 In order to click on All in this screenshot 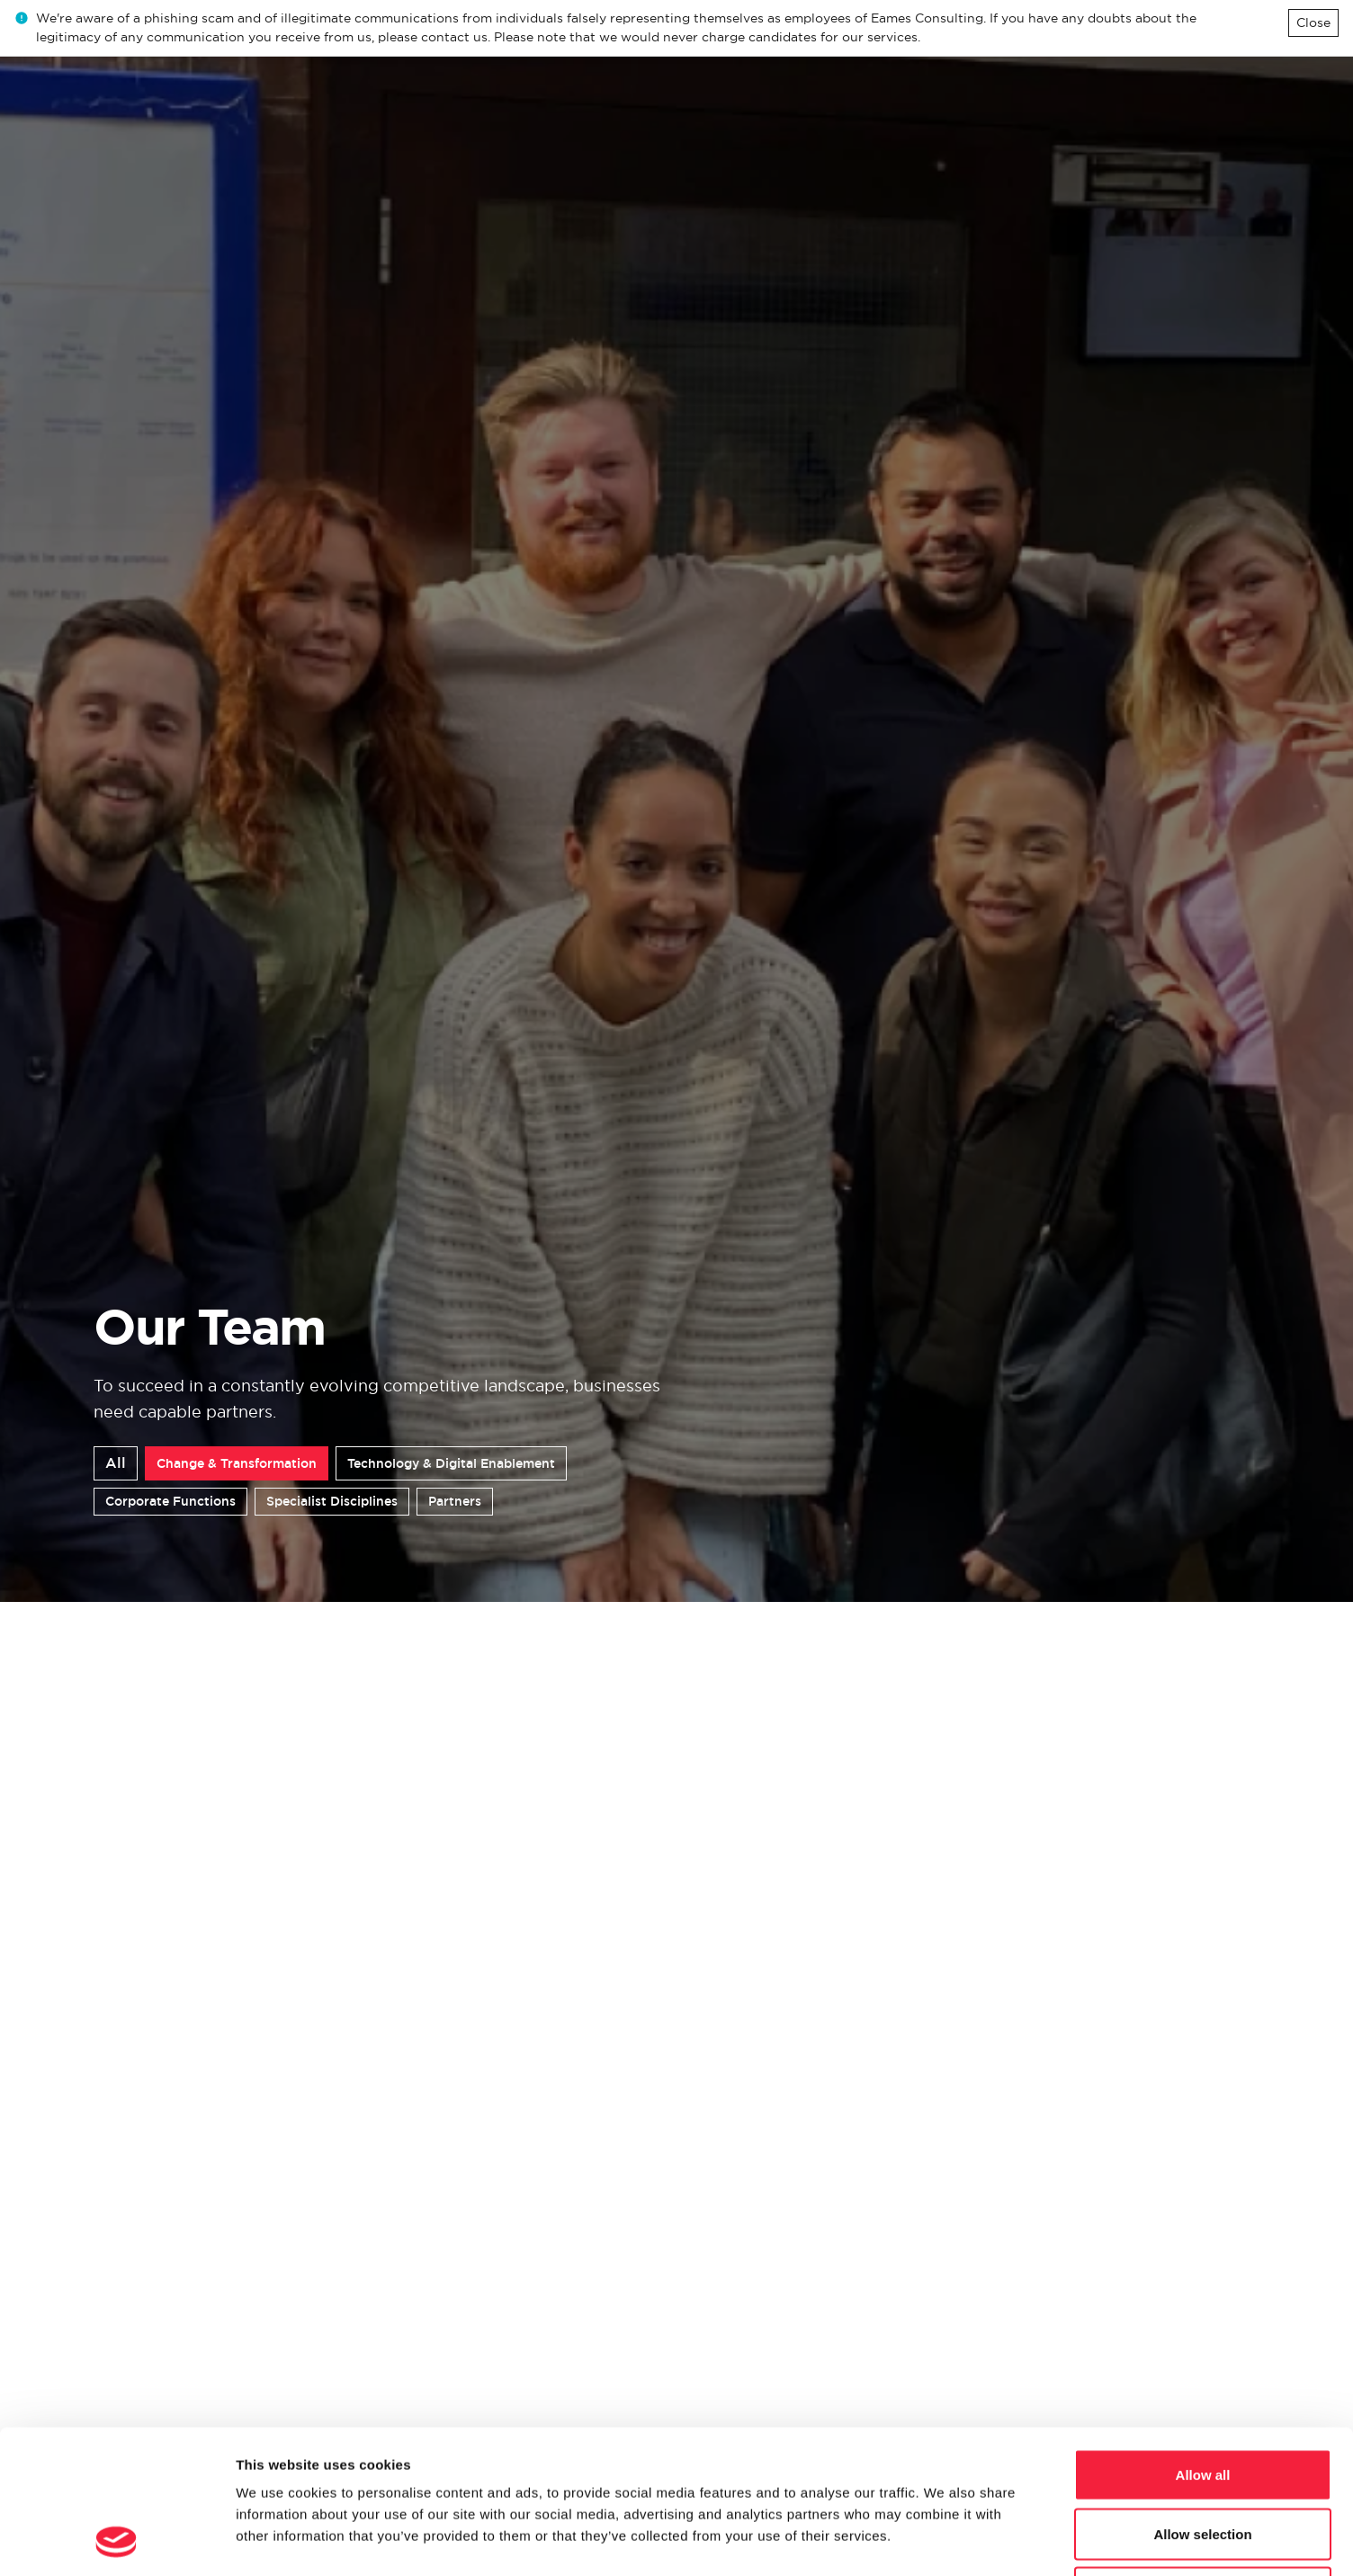, I will do `click(115, 1462)`.